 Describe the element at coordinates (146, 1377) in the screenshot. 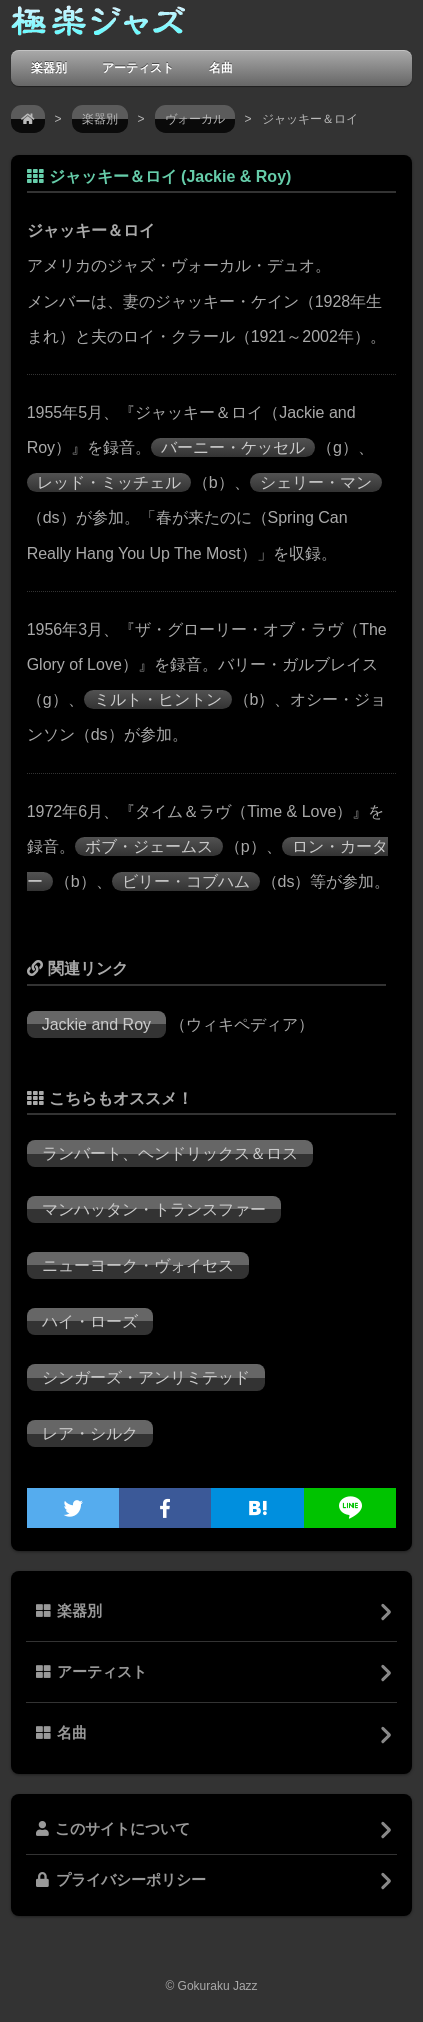

I see `シンガーズ・アンリミテッド` at that location.